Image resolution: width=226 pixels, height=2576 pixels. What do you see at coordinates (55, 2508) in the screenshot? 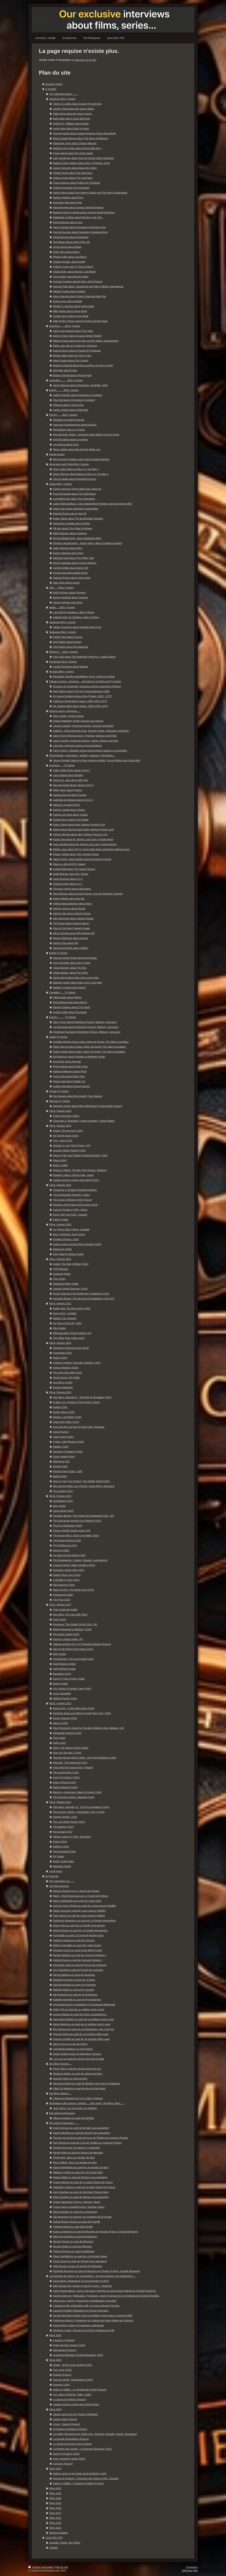
I see `Films 2018` at bounding box center [55, 2508].